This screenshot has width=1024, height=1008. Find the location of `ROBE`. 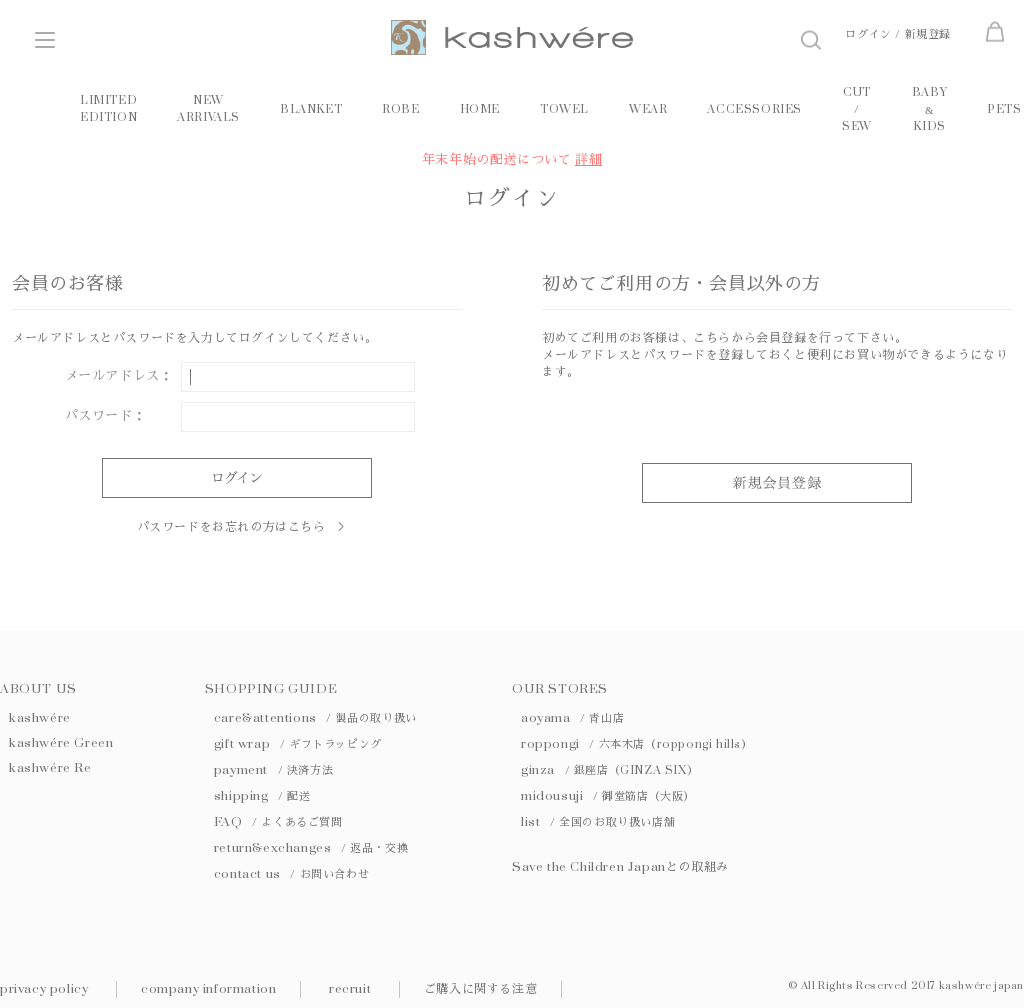

ROBE is located at coordinates (400, 109).